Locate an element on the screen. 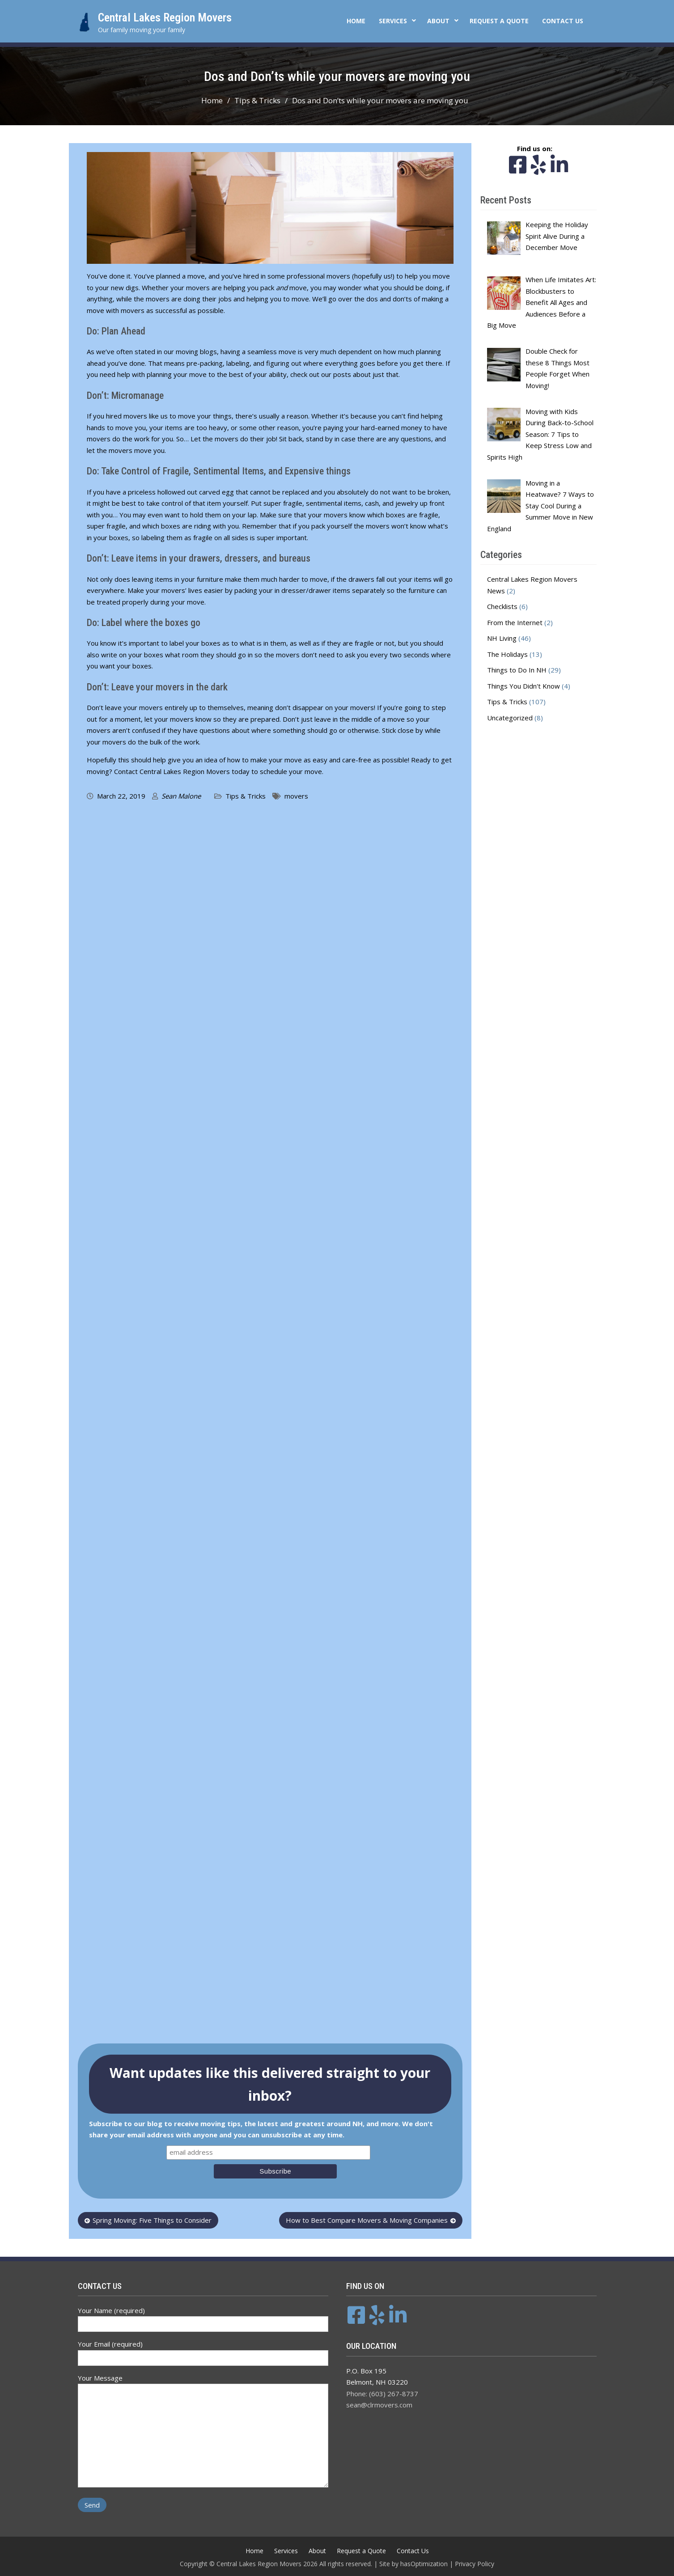 This screenshot has height=2576, width=674. Things to Do In NH is located at coordinates (517, 669).